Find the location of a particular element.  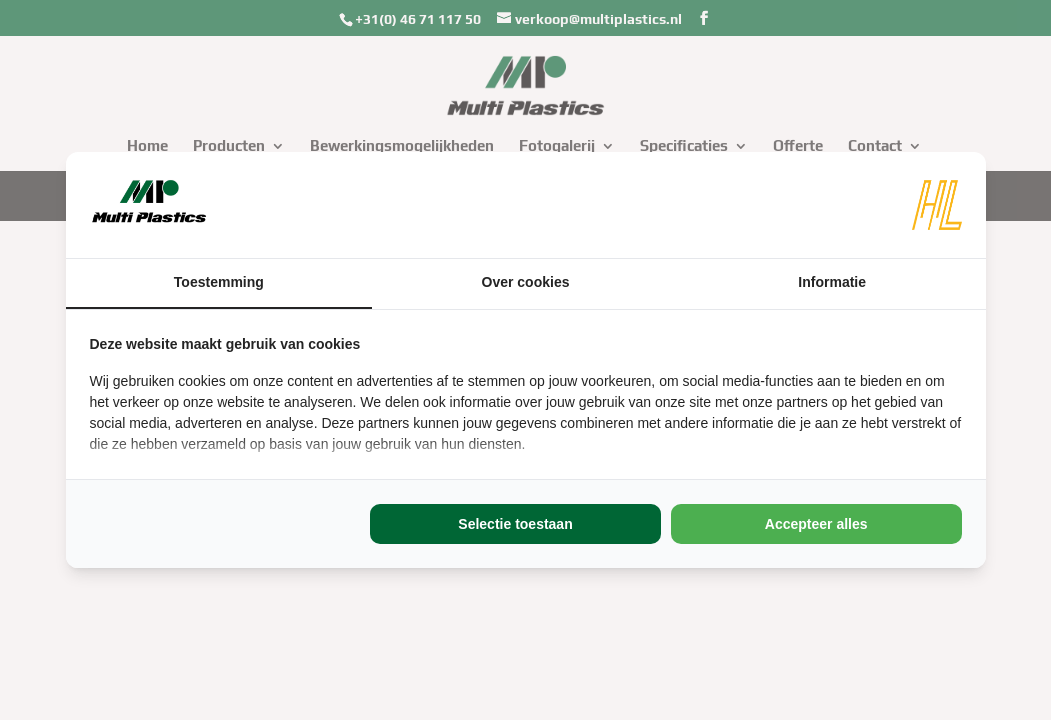

Over cookies [tab] is located at coordinates (526, 282).